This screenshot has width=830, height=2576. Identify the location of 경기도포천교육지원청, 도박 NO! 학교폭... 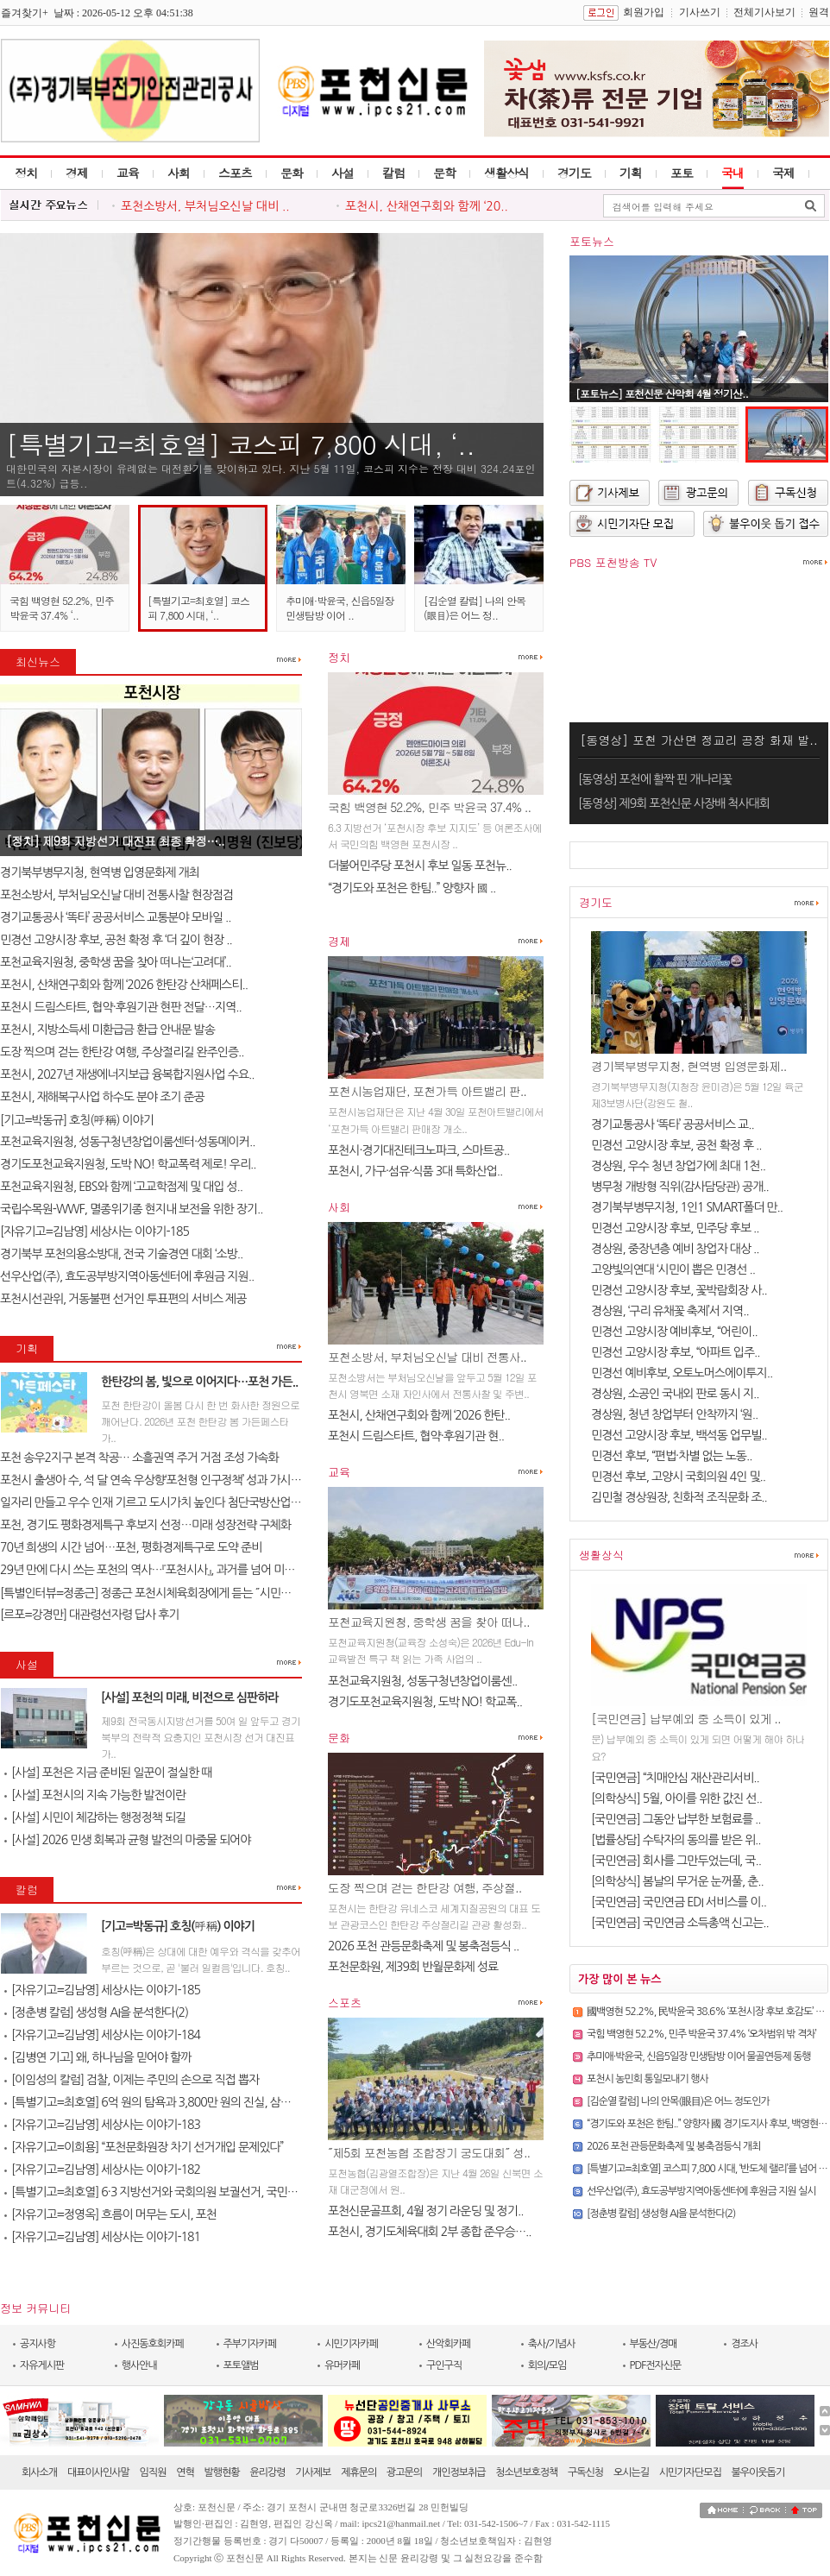
(425, 1702).